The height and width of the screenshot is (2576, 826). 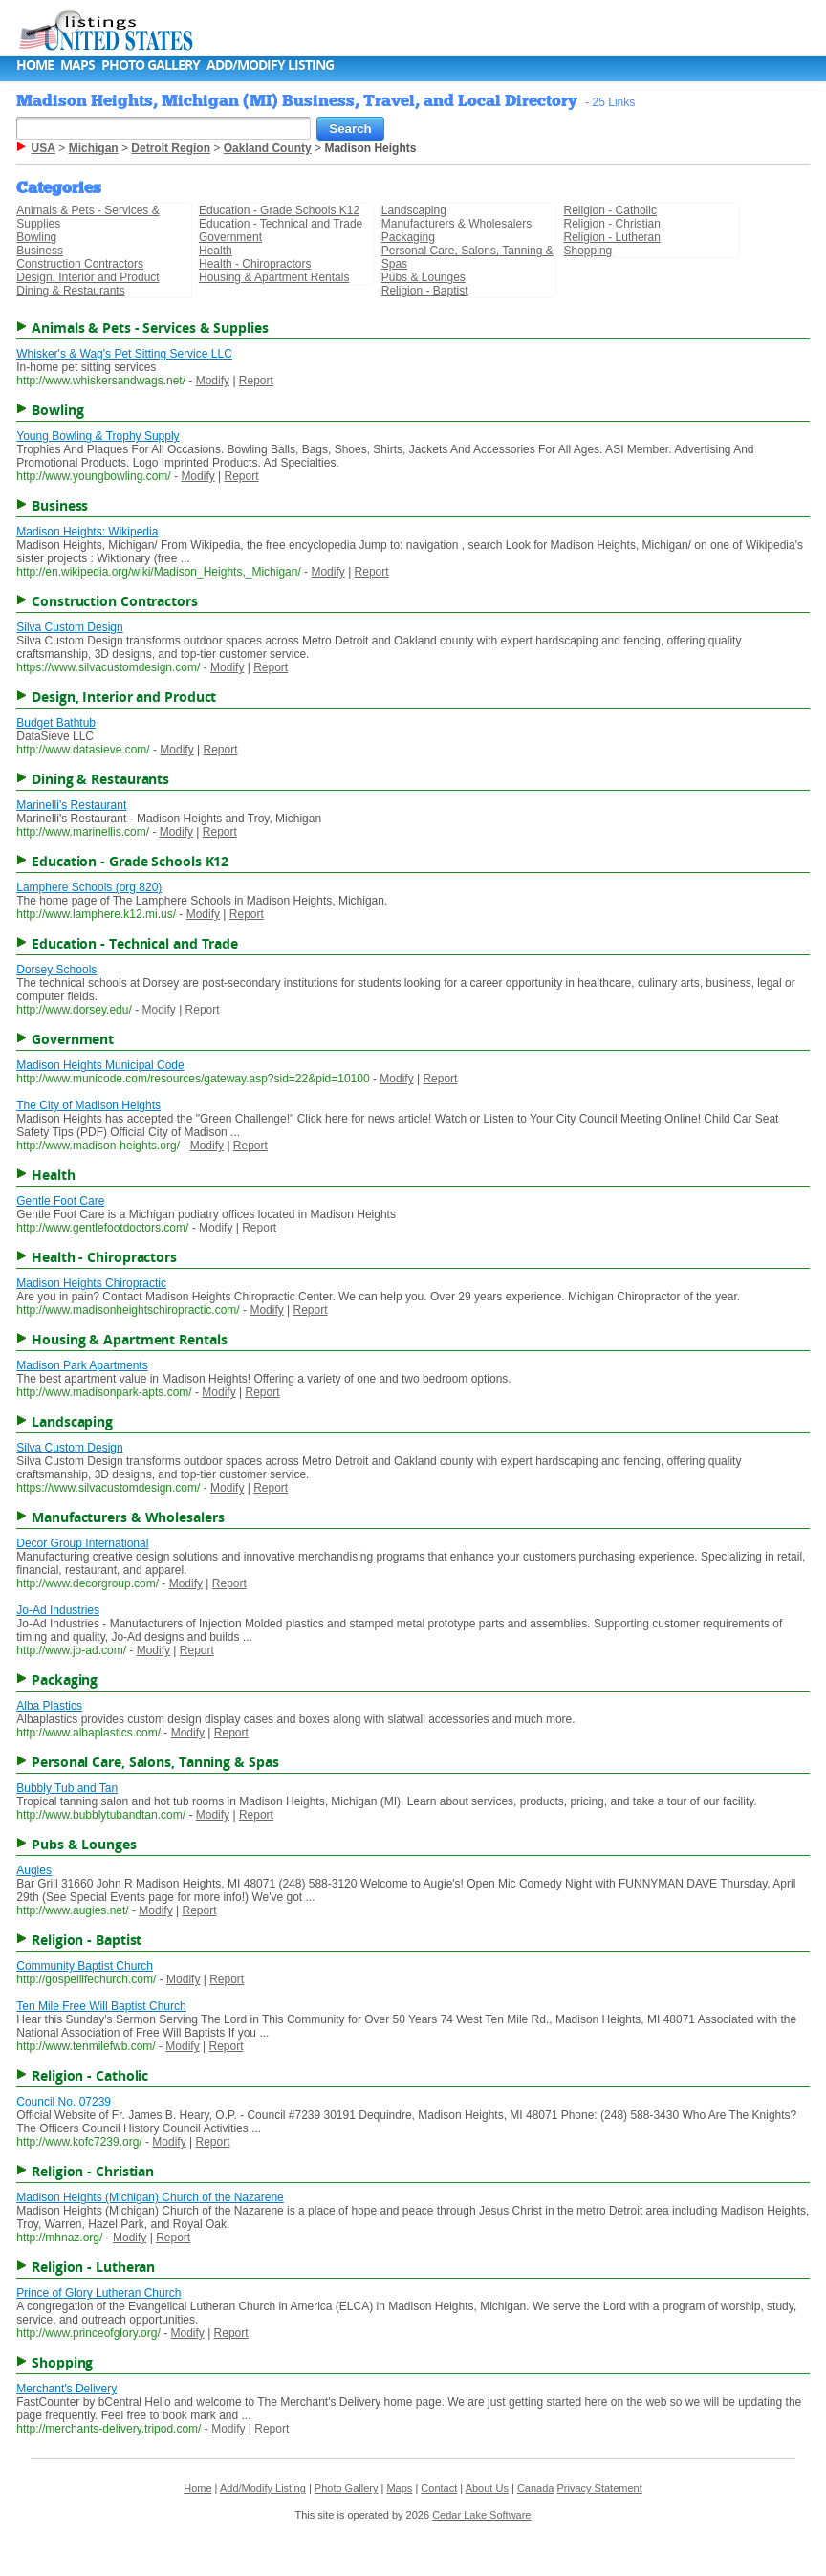 What do you see at coordinates (66, 2388) in the screenshot?
I see `Merchant's Delivery` at bounding box center [66, 2388].